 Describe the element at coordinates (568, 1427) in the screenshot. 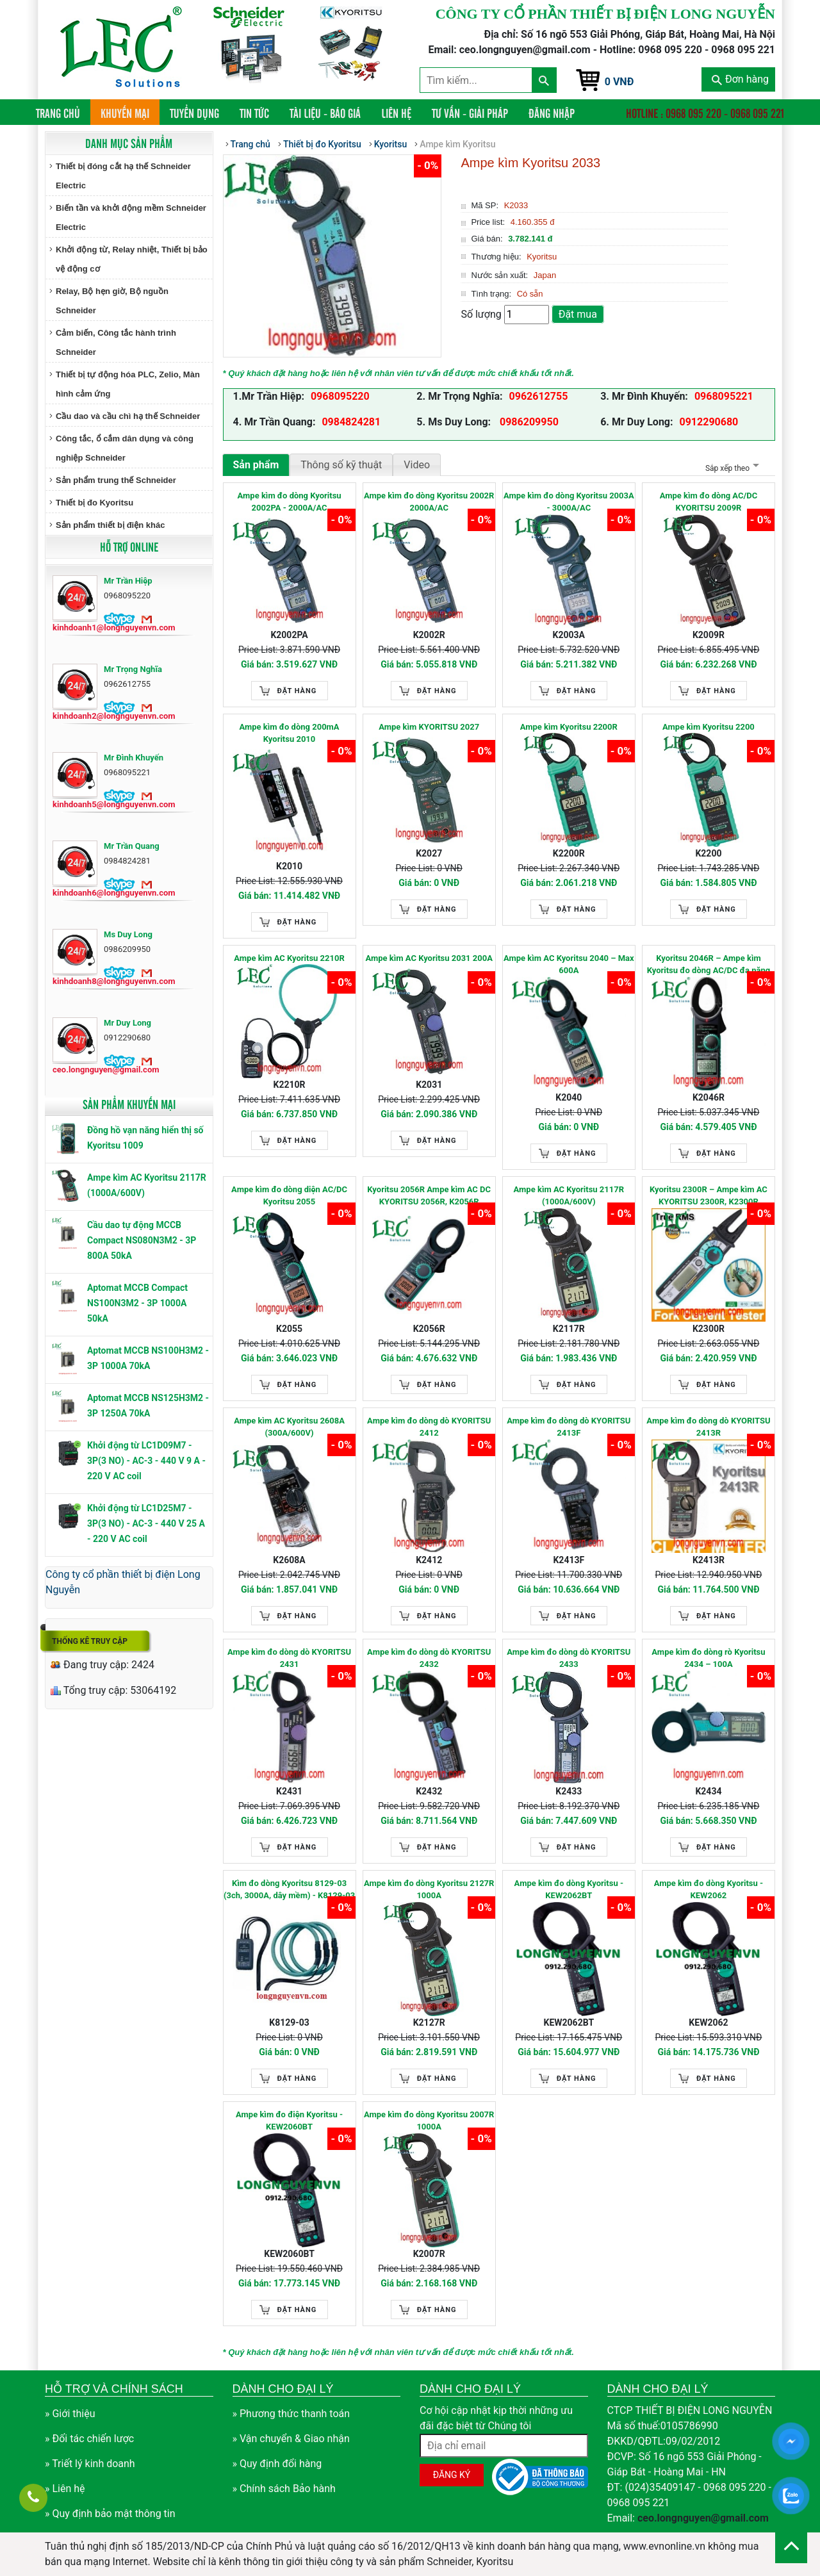

I see `Ampe kìm đo dòng dò KYORITSU 2413F` at that location.